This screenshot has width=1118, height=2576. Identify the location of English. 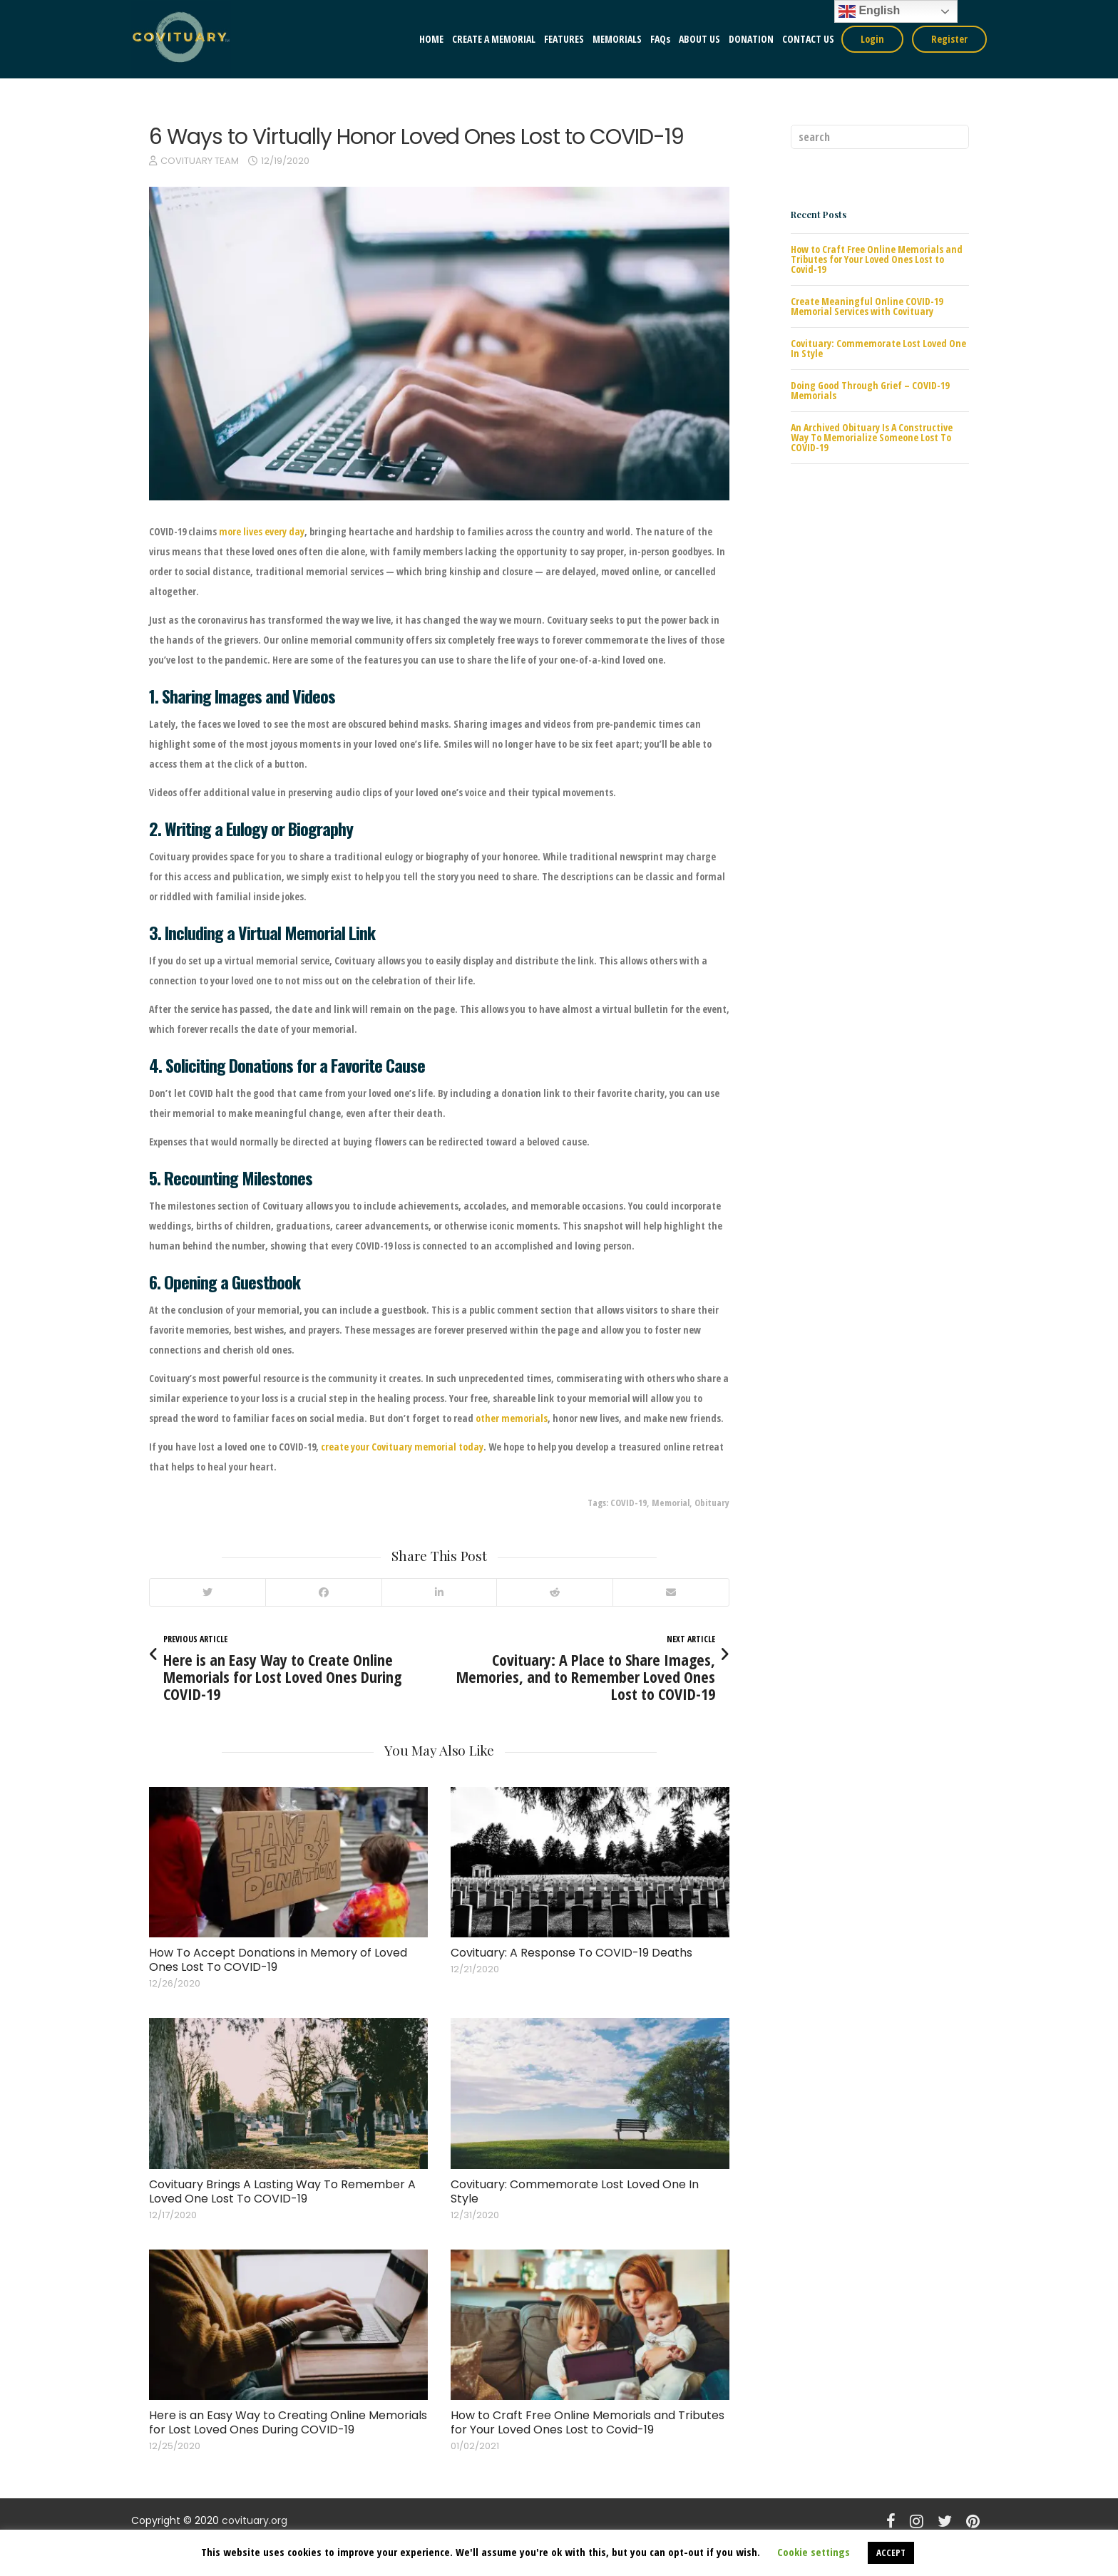
(869, 11).